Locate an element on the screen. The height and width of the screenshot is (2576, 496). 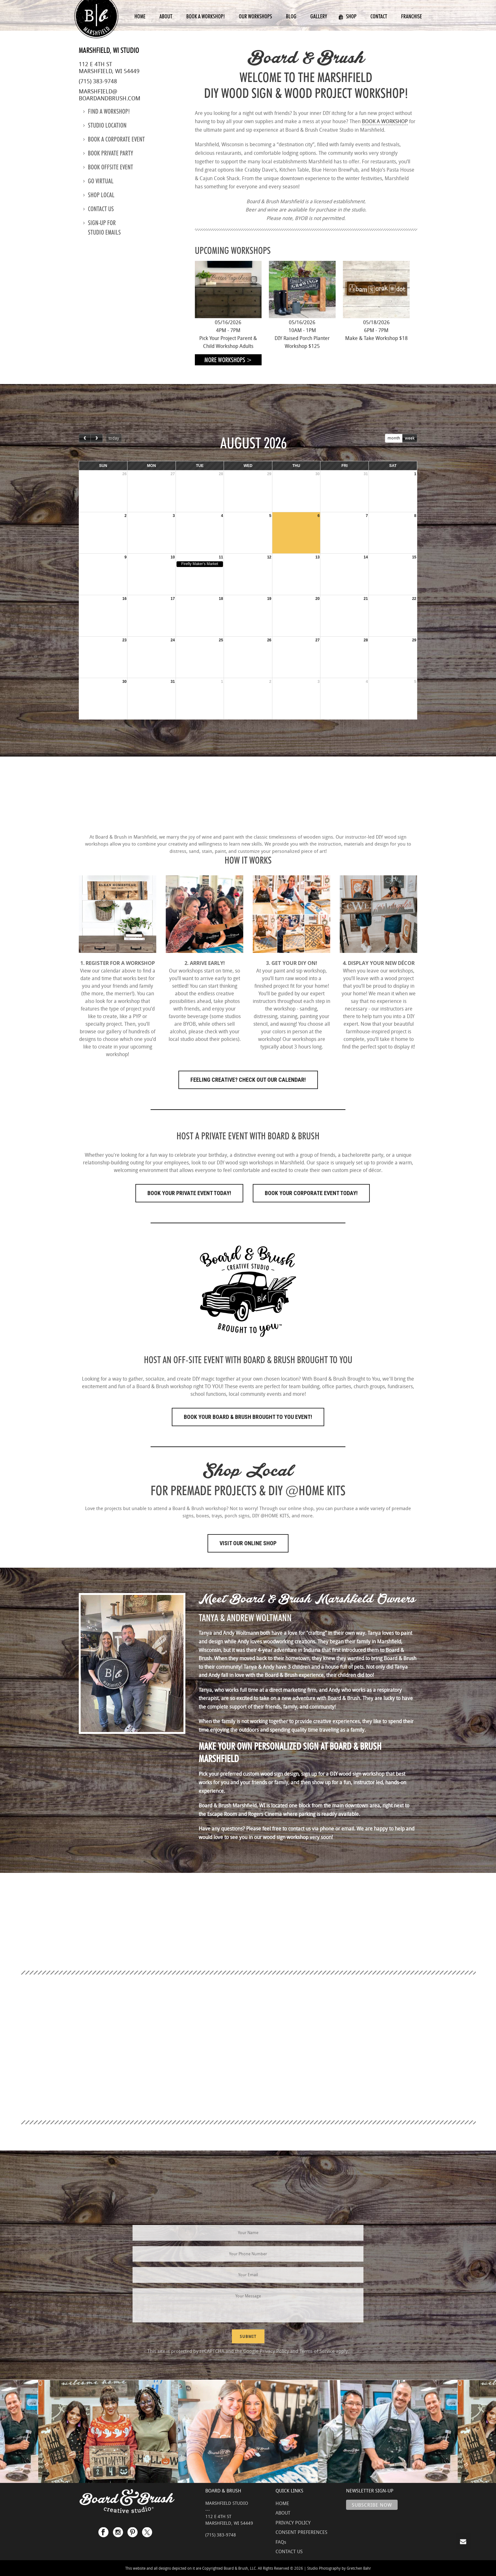
marshfield@boardandbrush.com is located at coordinates (109, 94).